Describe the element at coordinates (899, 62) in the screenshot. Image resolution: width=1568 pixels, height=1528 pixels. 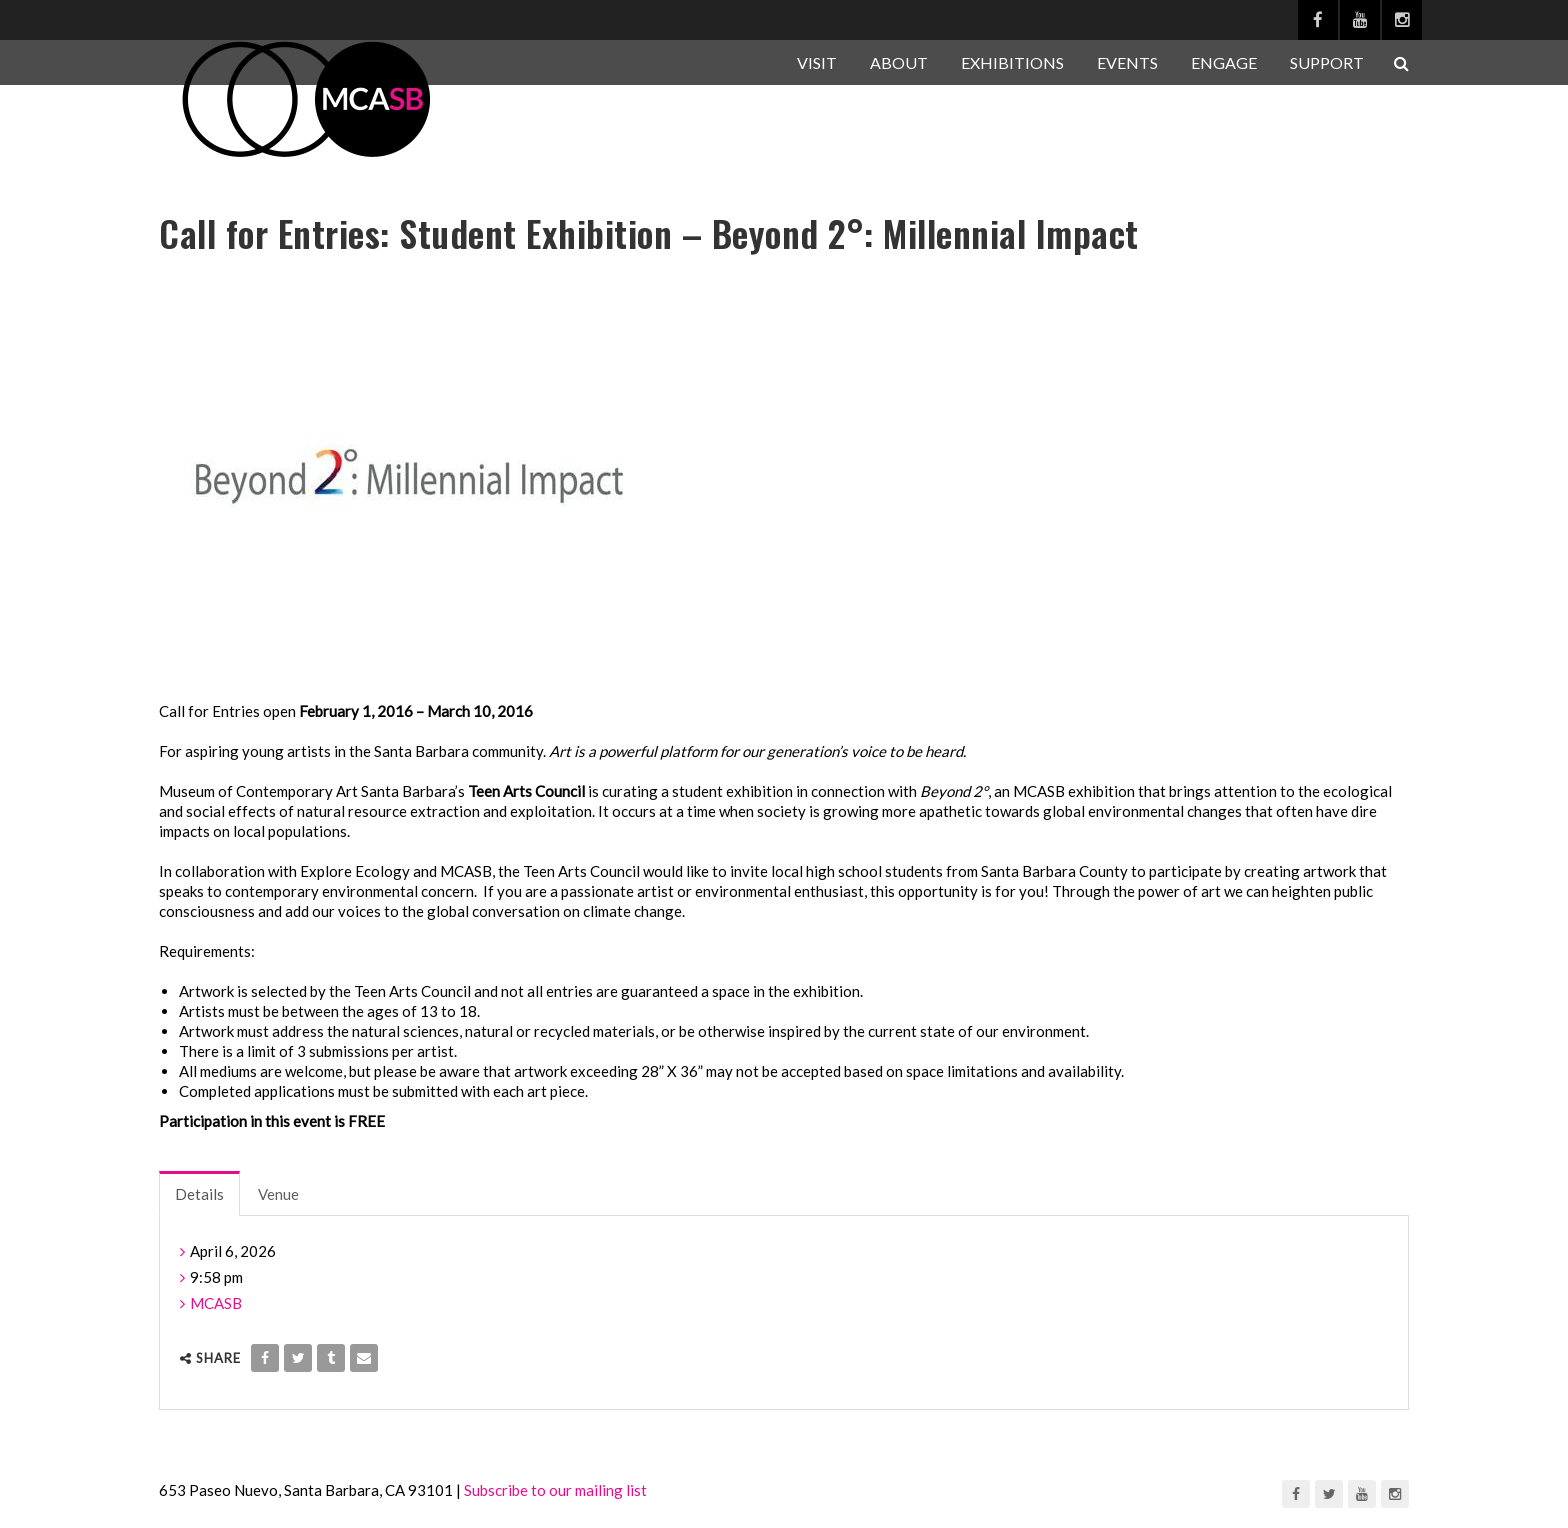
I see `ABOUT` at that location.